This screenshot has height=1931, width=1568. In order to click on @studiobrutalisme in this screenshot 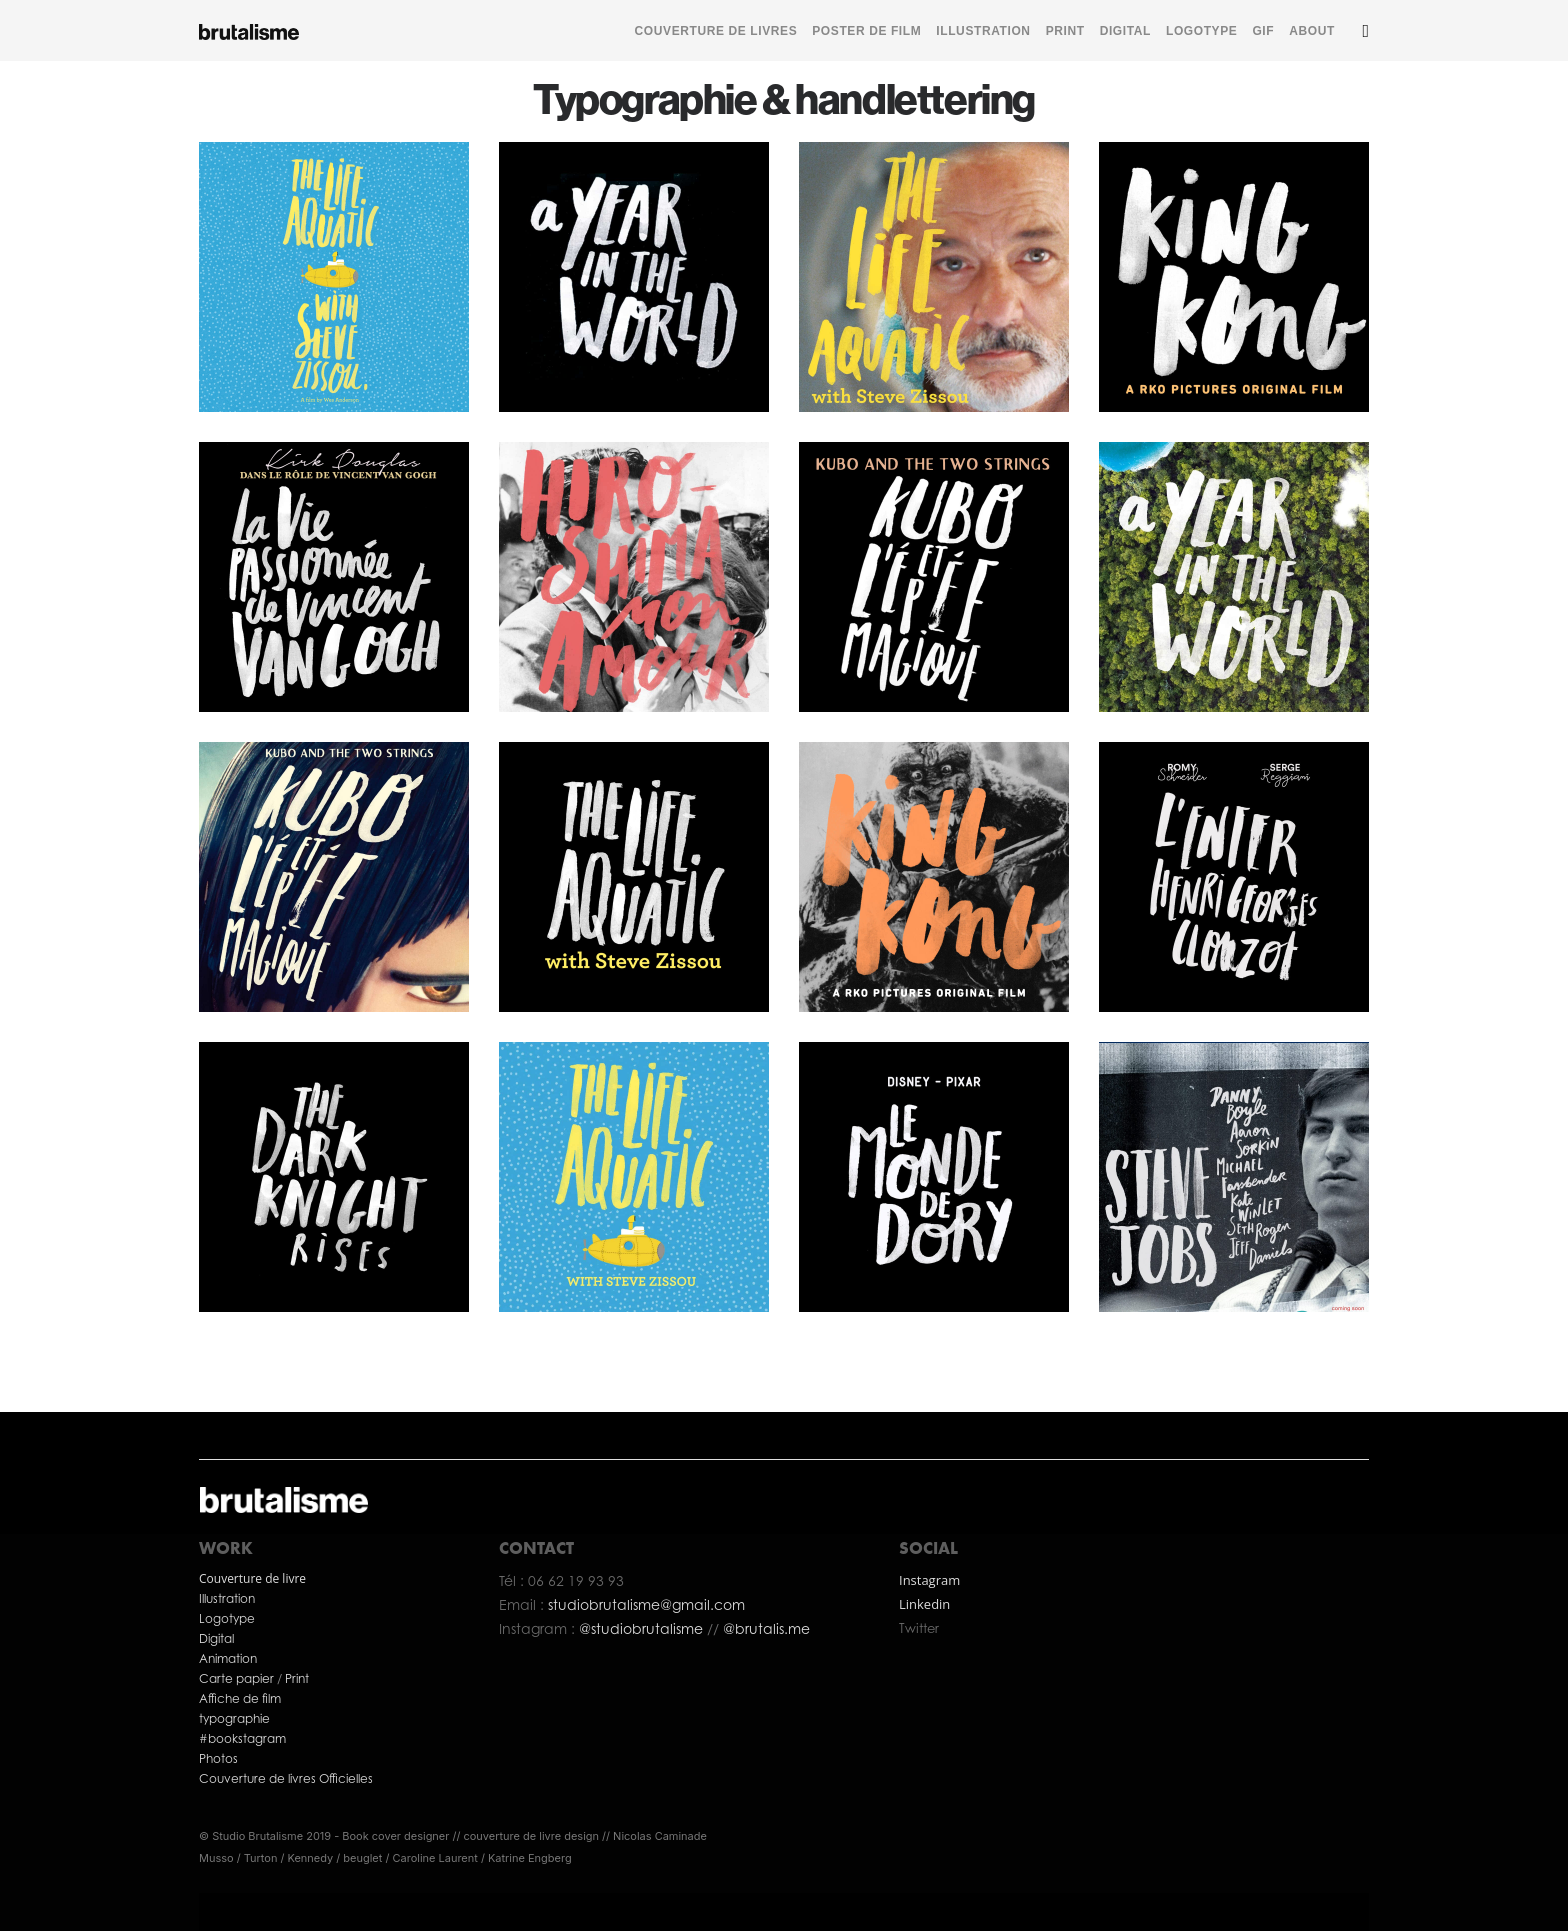, I will do `click(643, 1628)`.